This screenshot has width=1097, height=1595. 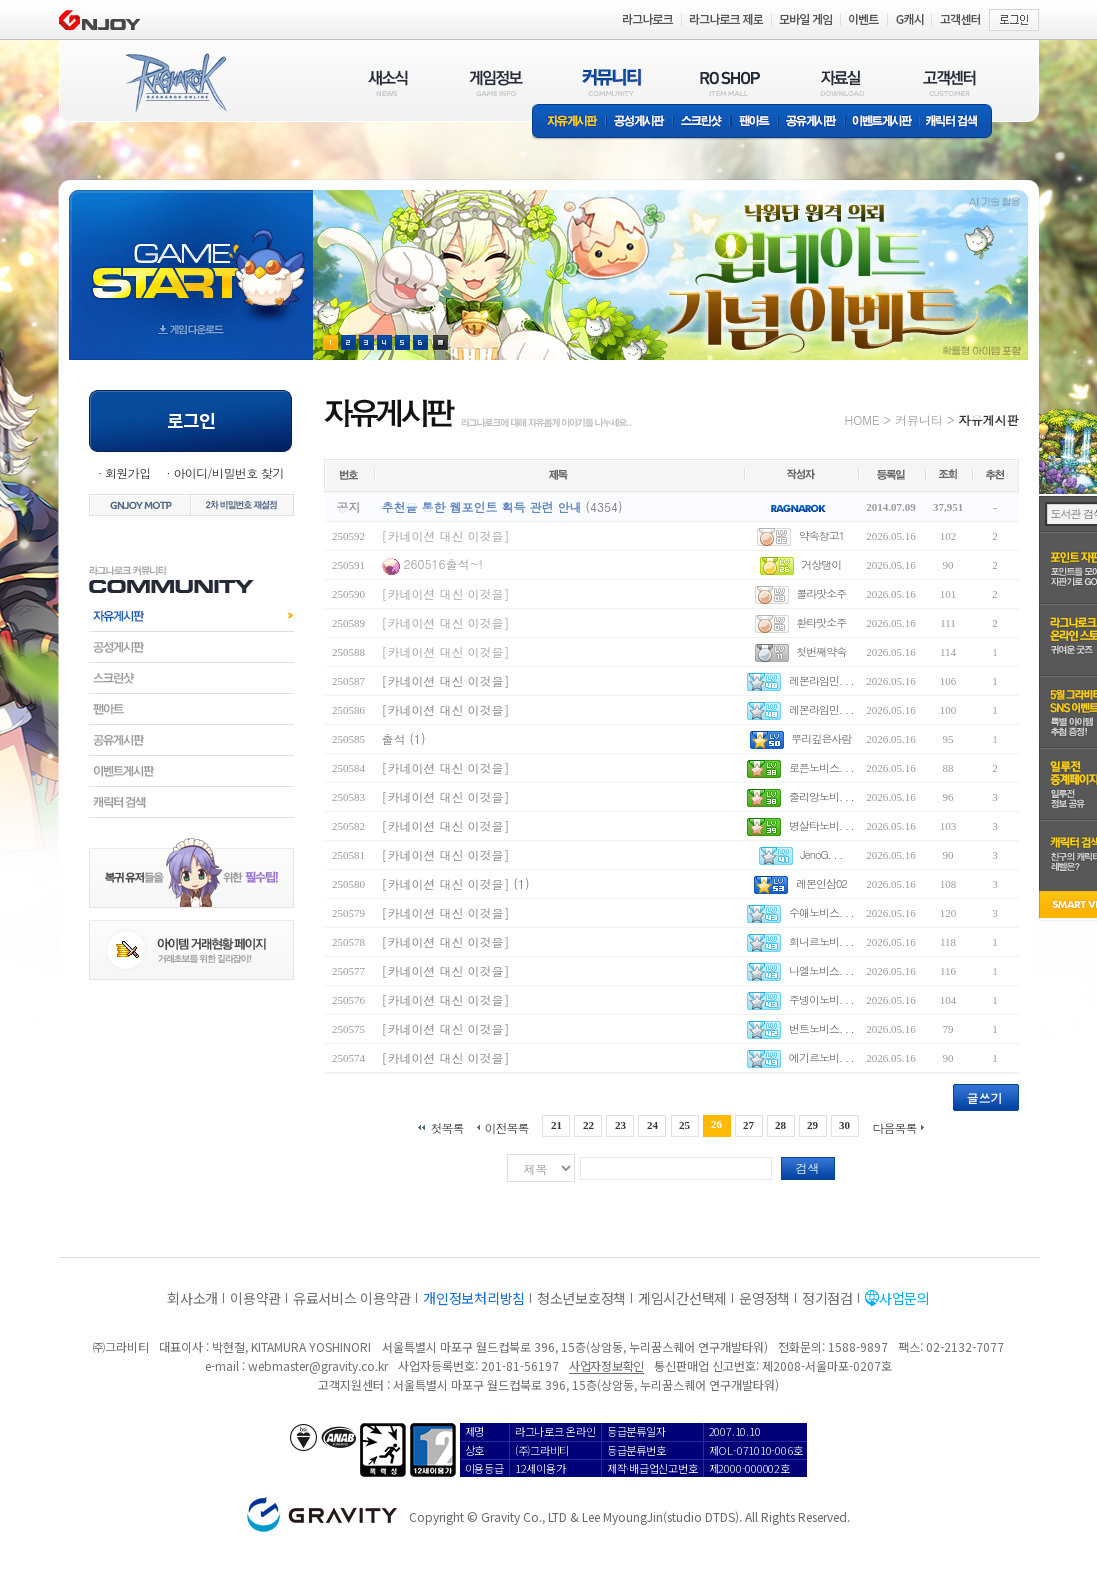 I want to click on 고객센터(CUSTOMER), so click(x=949, y=82).